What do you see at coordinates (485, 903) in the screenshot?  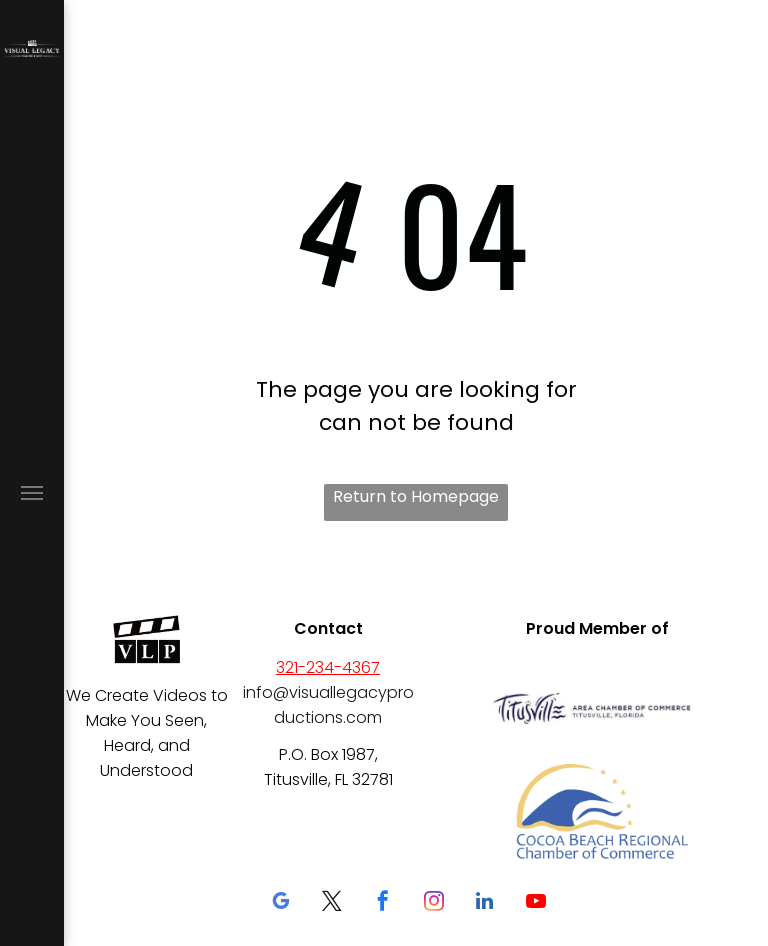 I see `[linkedin]` at bounding box center [485, 903].